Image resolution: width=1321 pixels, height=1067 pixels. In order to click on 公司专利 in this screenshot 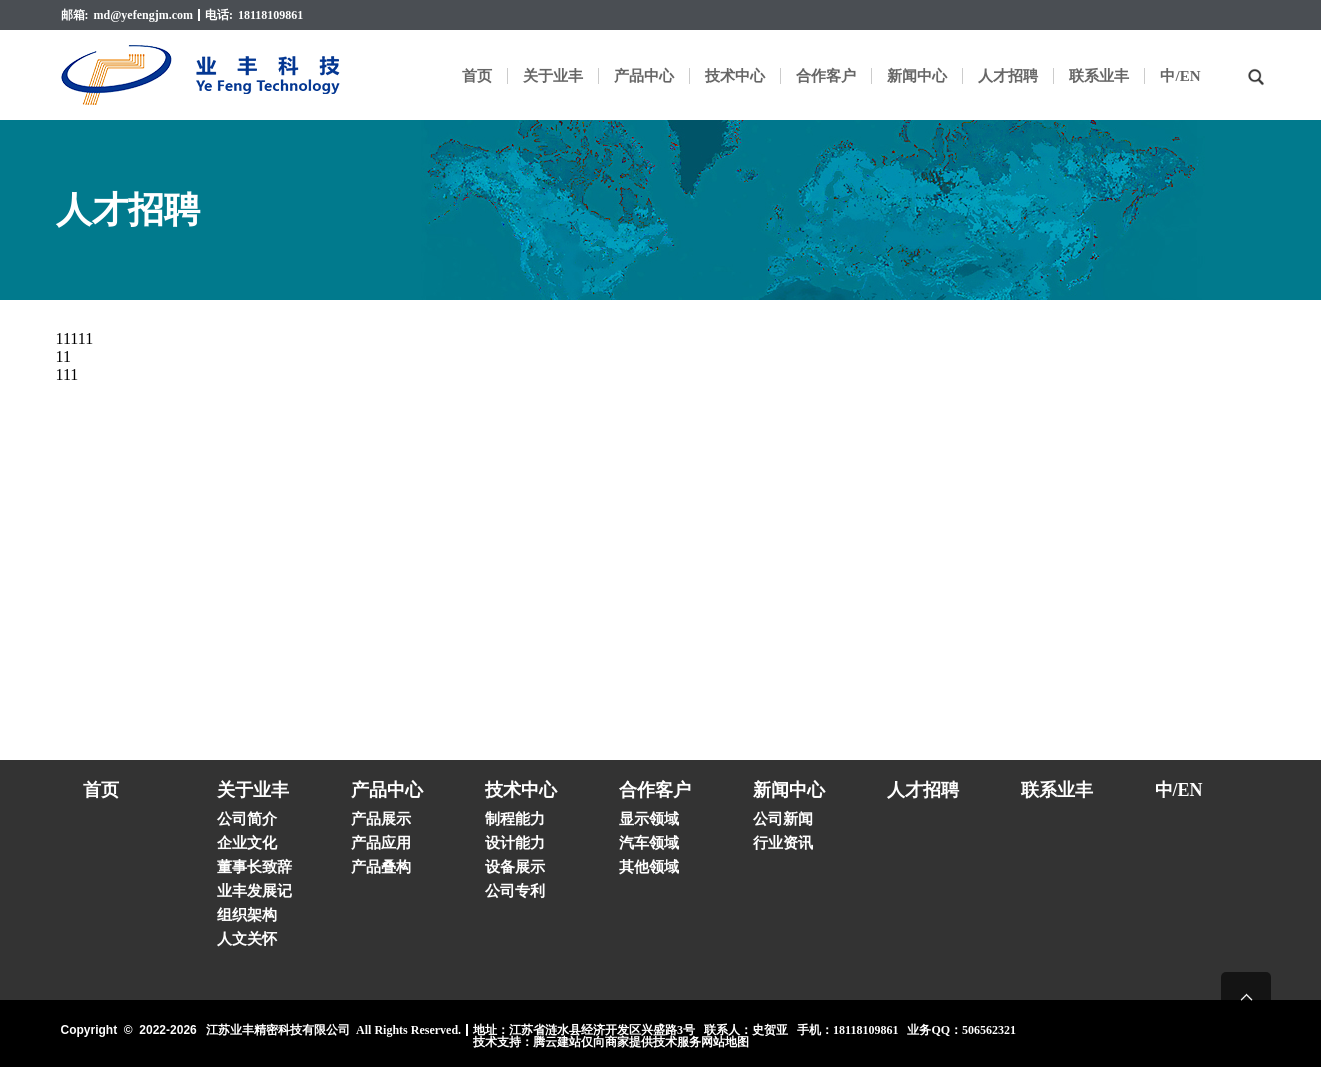, I will do `click(515, 891)`.